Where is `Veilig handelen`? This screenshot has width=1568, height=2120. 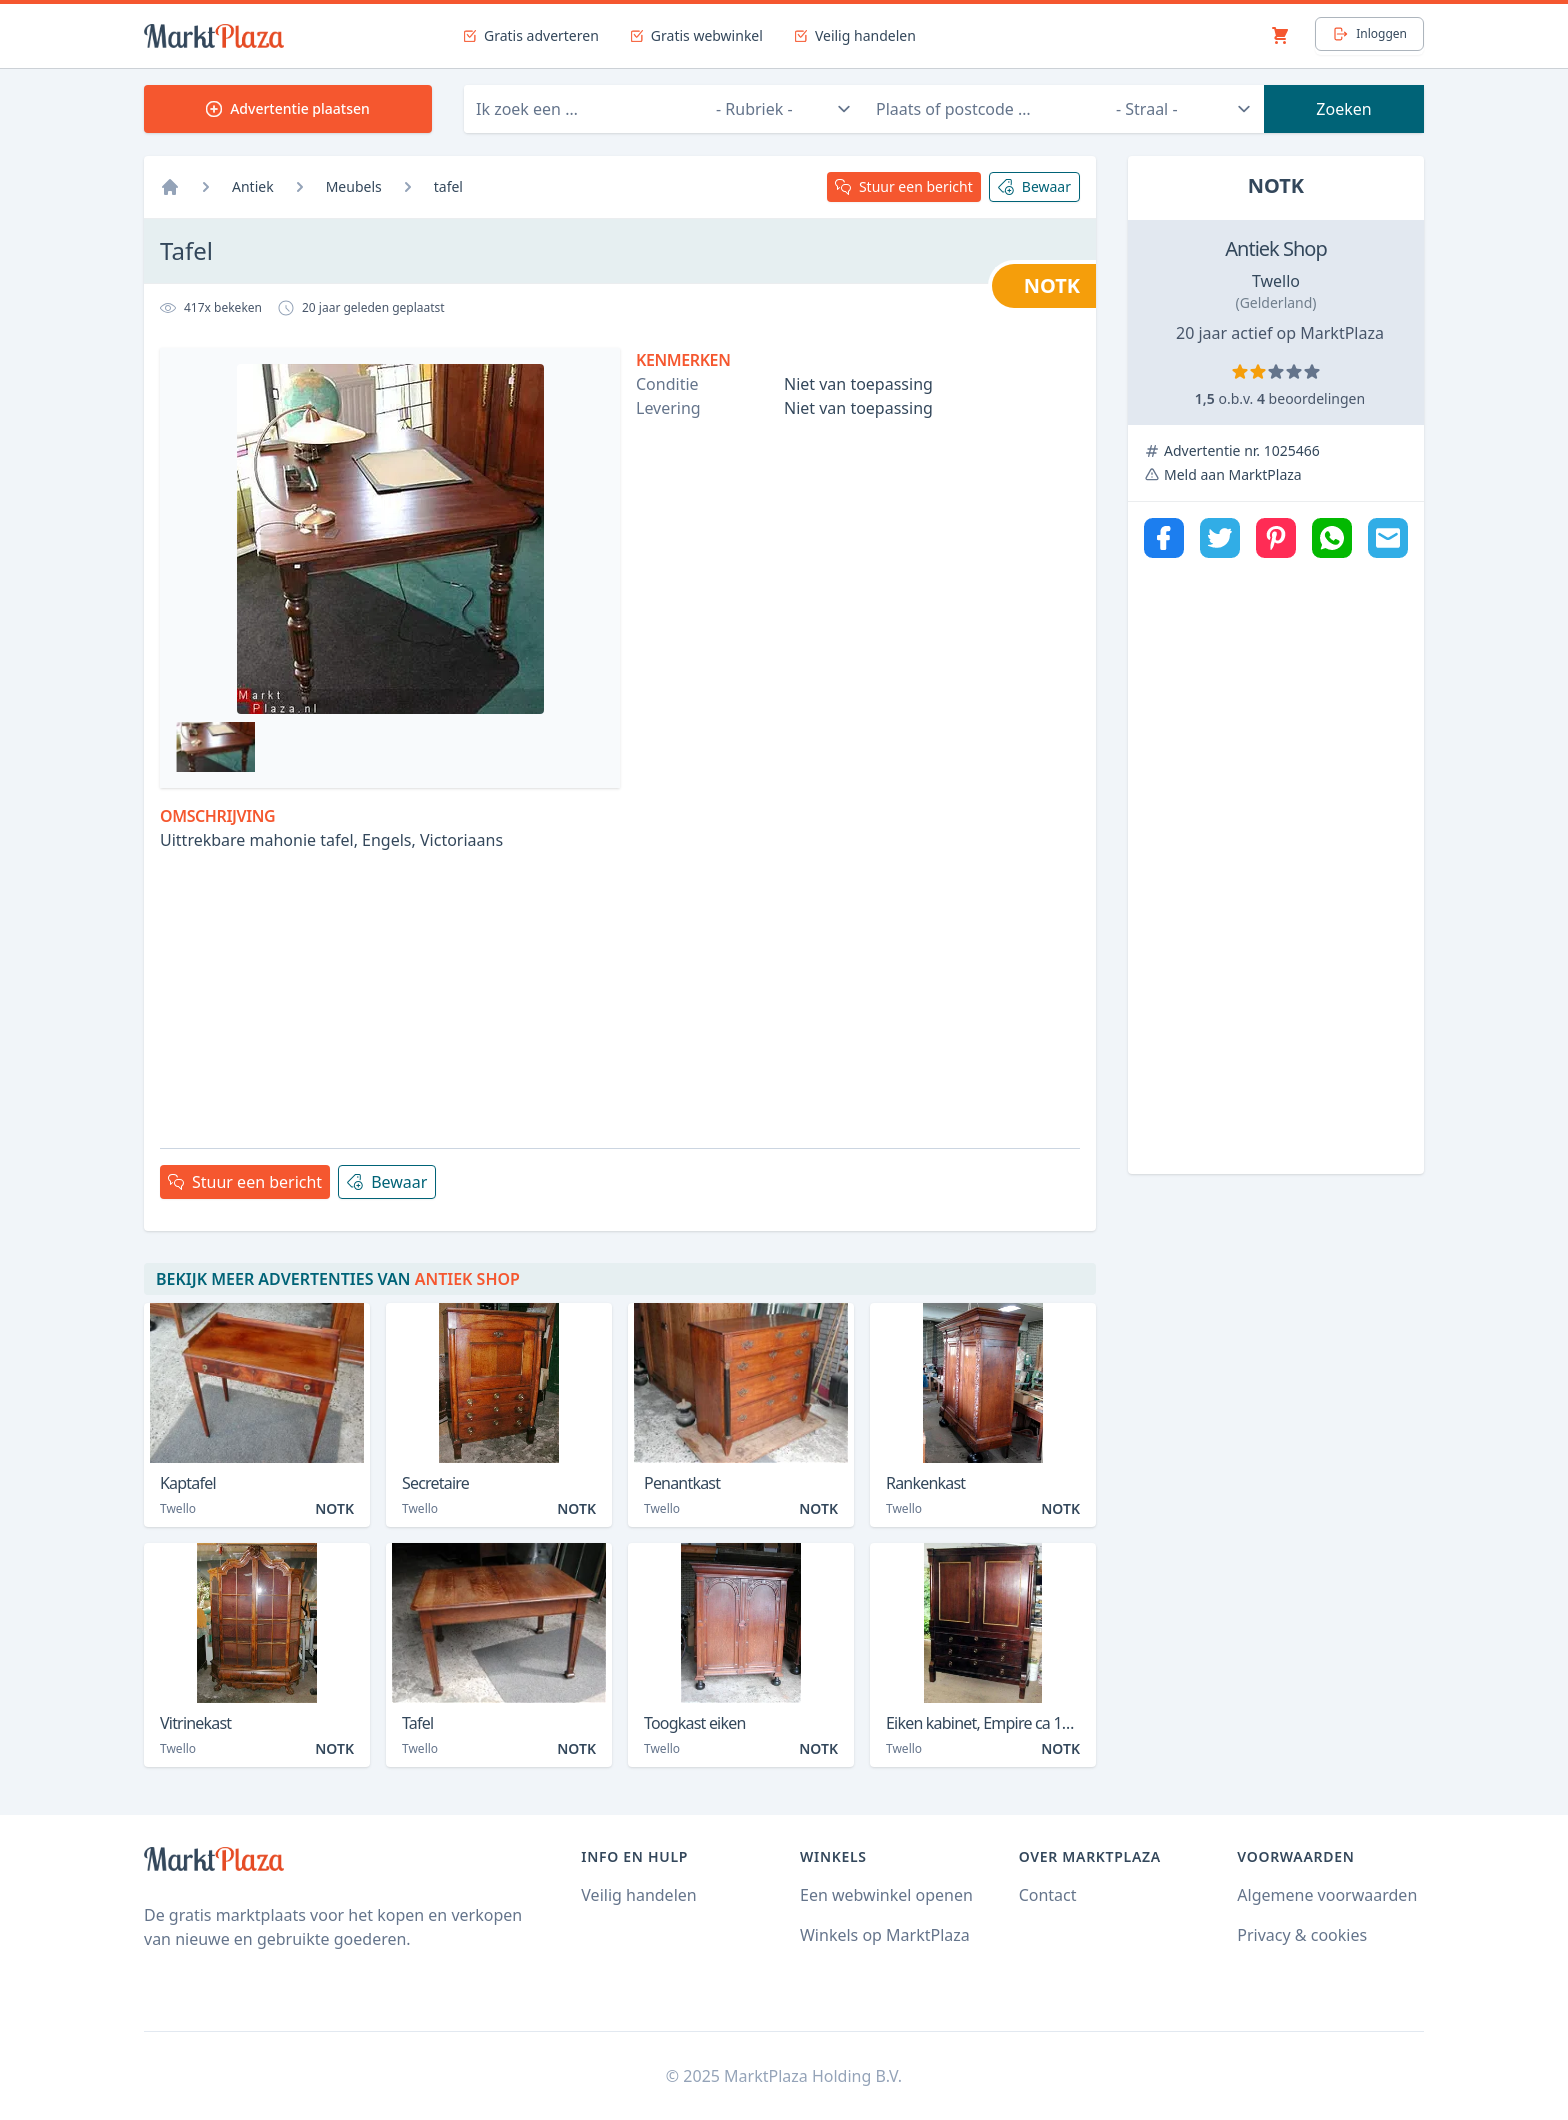
Veilig handelen is located at coordinates (638, 1895).